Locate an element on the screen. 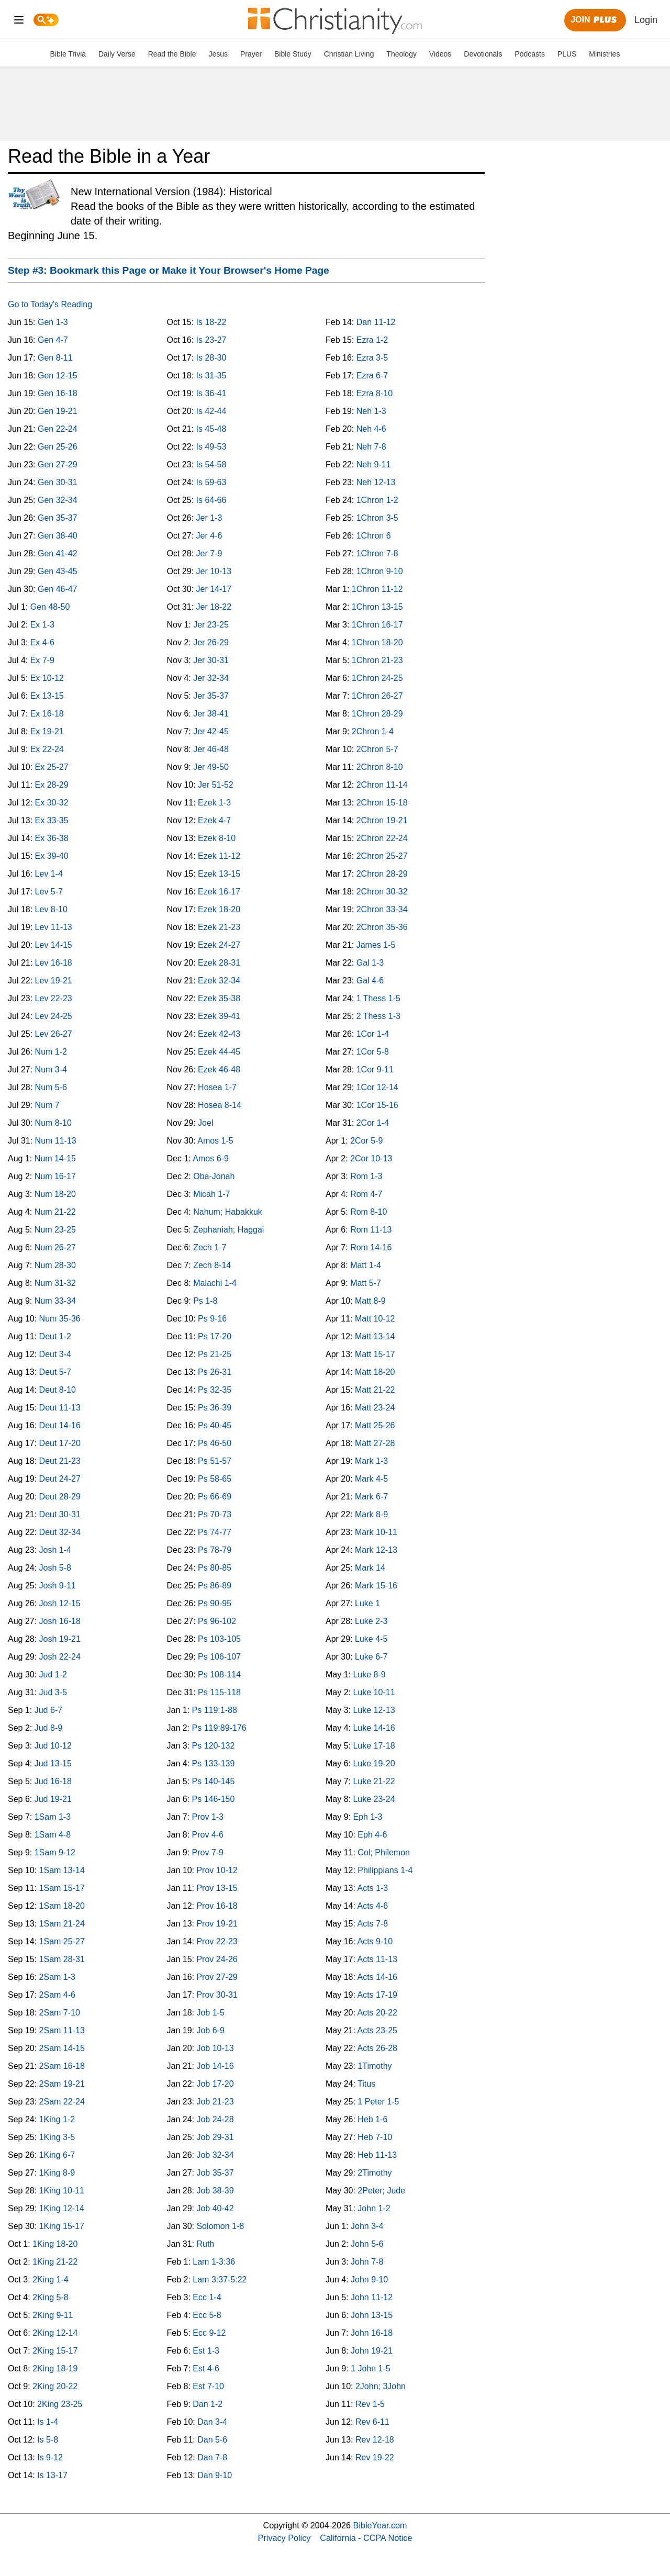 The image size is (670, 2576). Privacy Policy is located at coordinates (284, 2538).